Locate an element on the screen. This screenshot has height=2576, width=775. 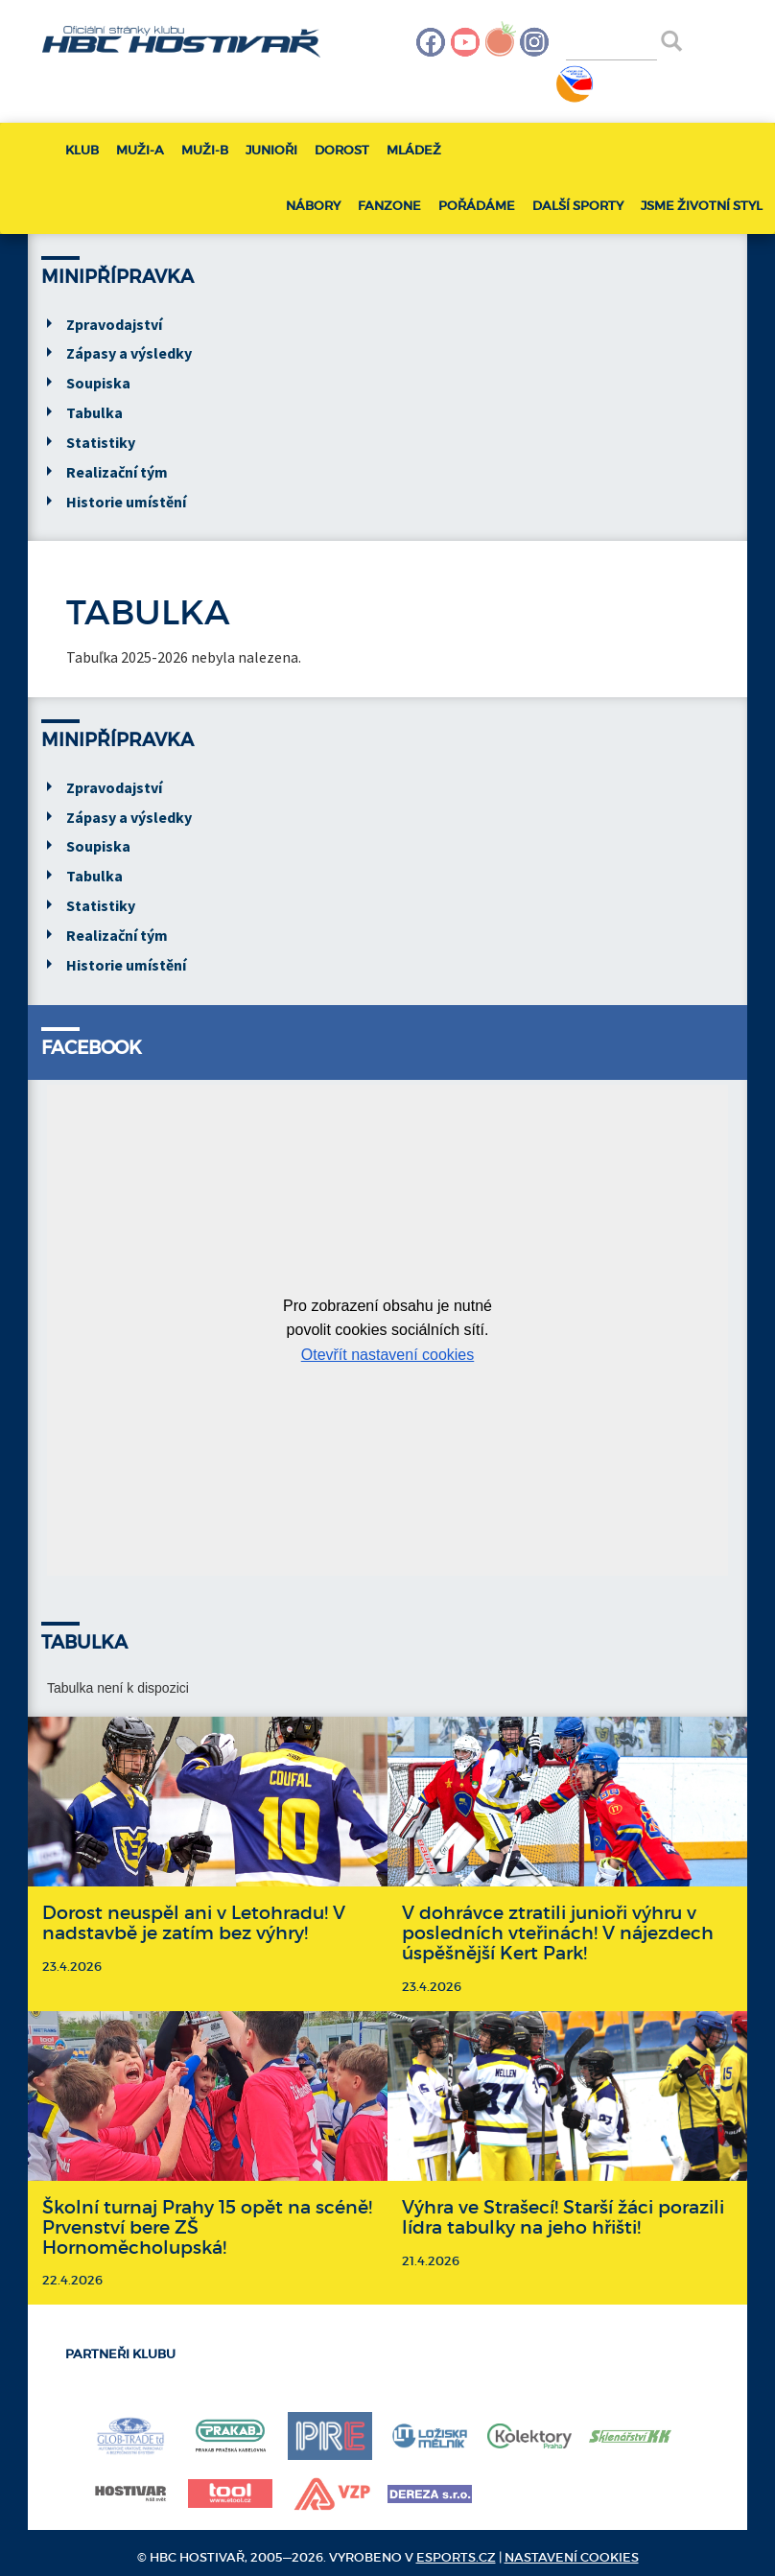
Muži-B [button] is located at coordinates (204, 150).